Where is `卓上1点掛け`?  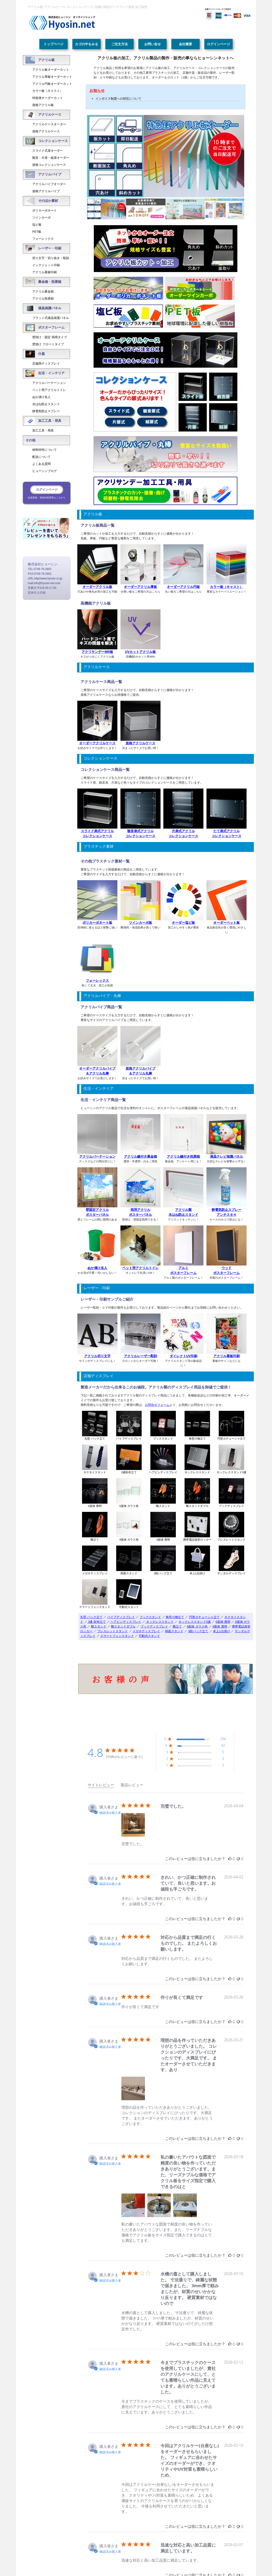 卓上1点掛け is located at coordinates (221, 1631).